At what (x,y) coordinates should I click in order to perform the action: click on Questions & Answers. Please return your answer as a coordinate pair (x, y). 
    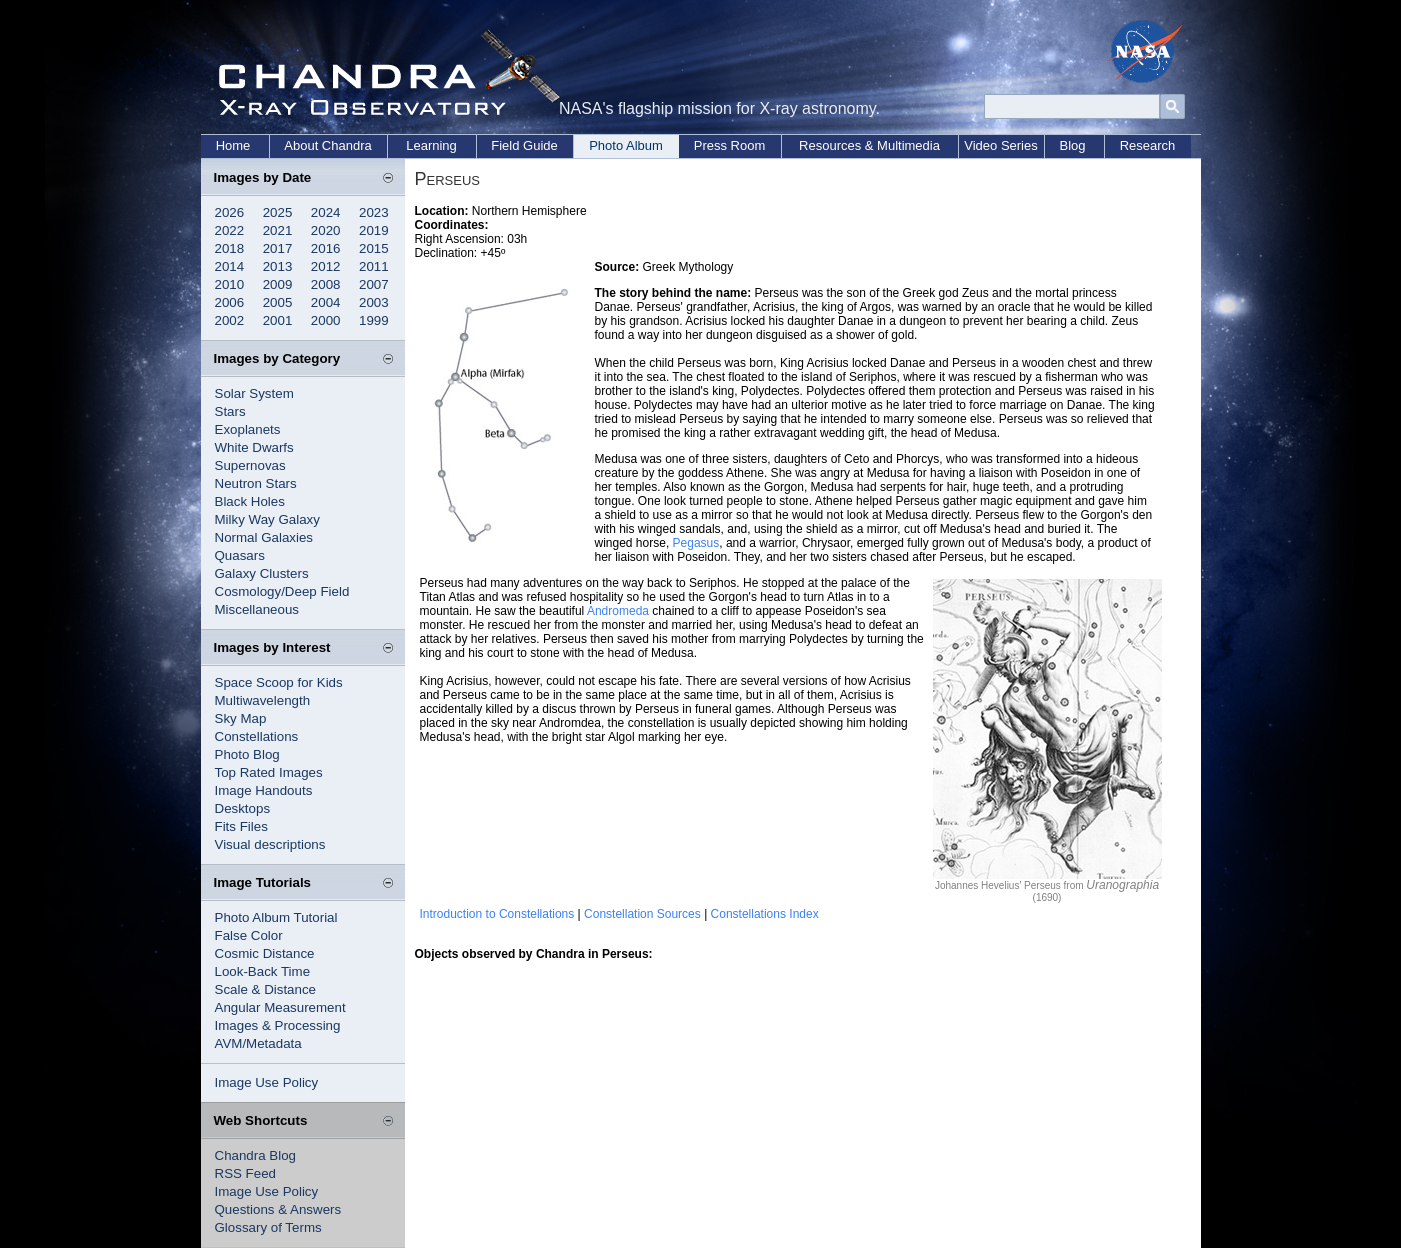
    Looking at the image, I should click on (278, 1209).